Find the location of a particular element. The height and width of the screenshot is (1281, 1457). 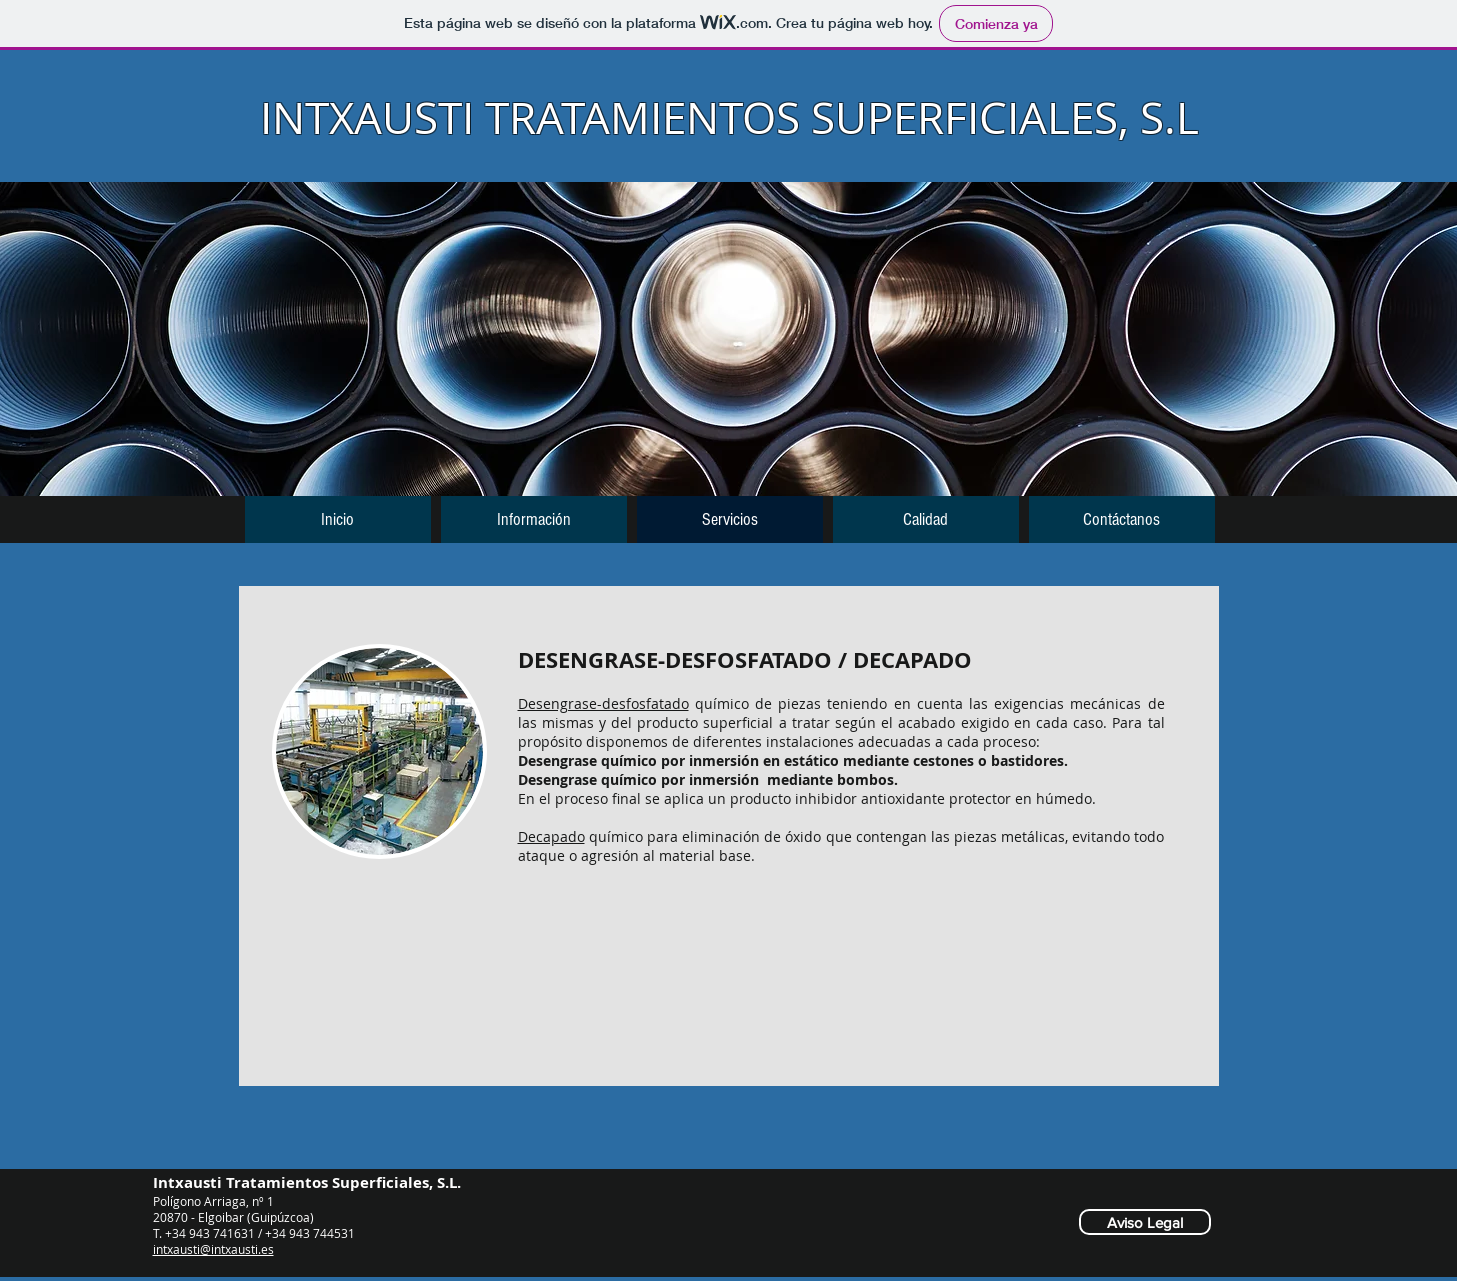

[Aviso Legal] is located at coordinates (1145, 1222).